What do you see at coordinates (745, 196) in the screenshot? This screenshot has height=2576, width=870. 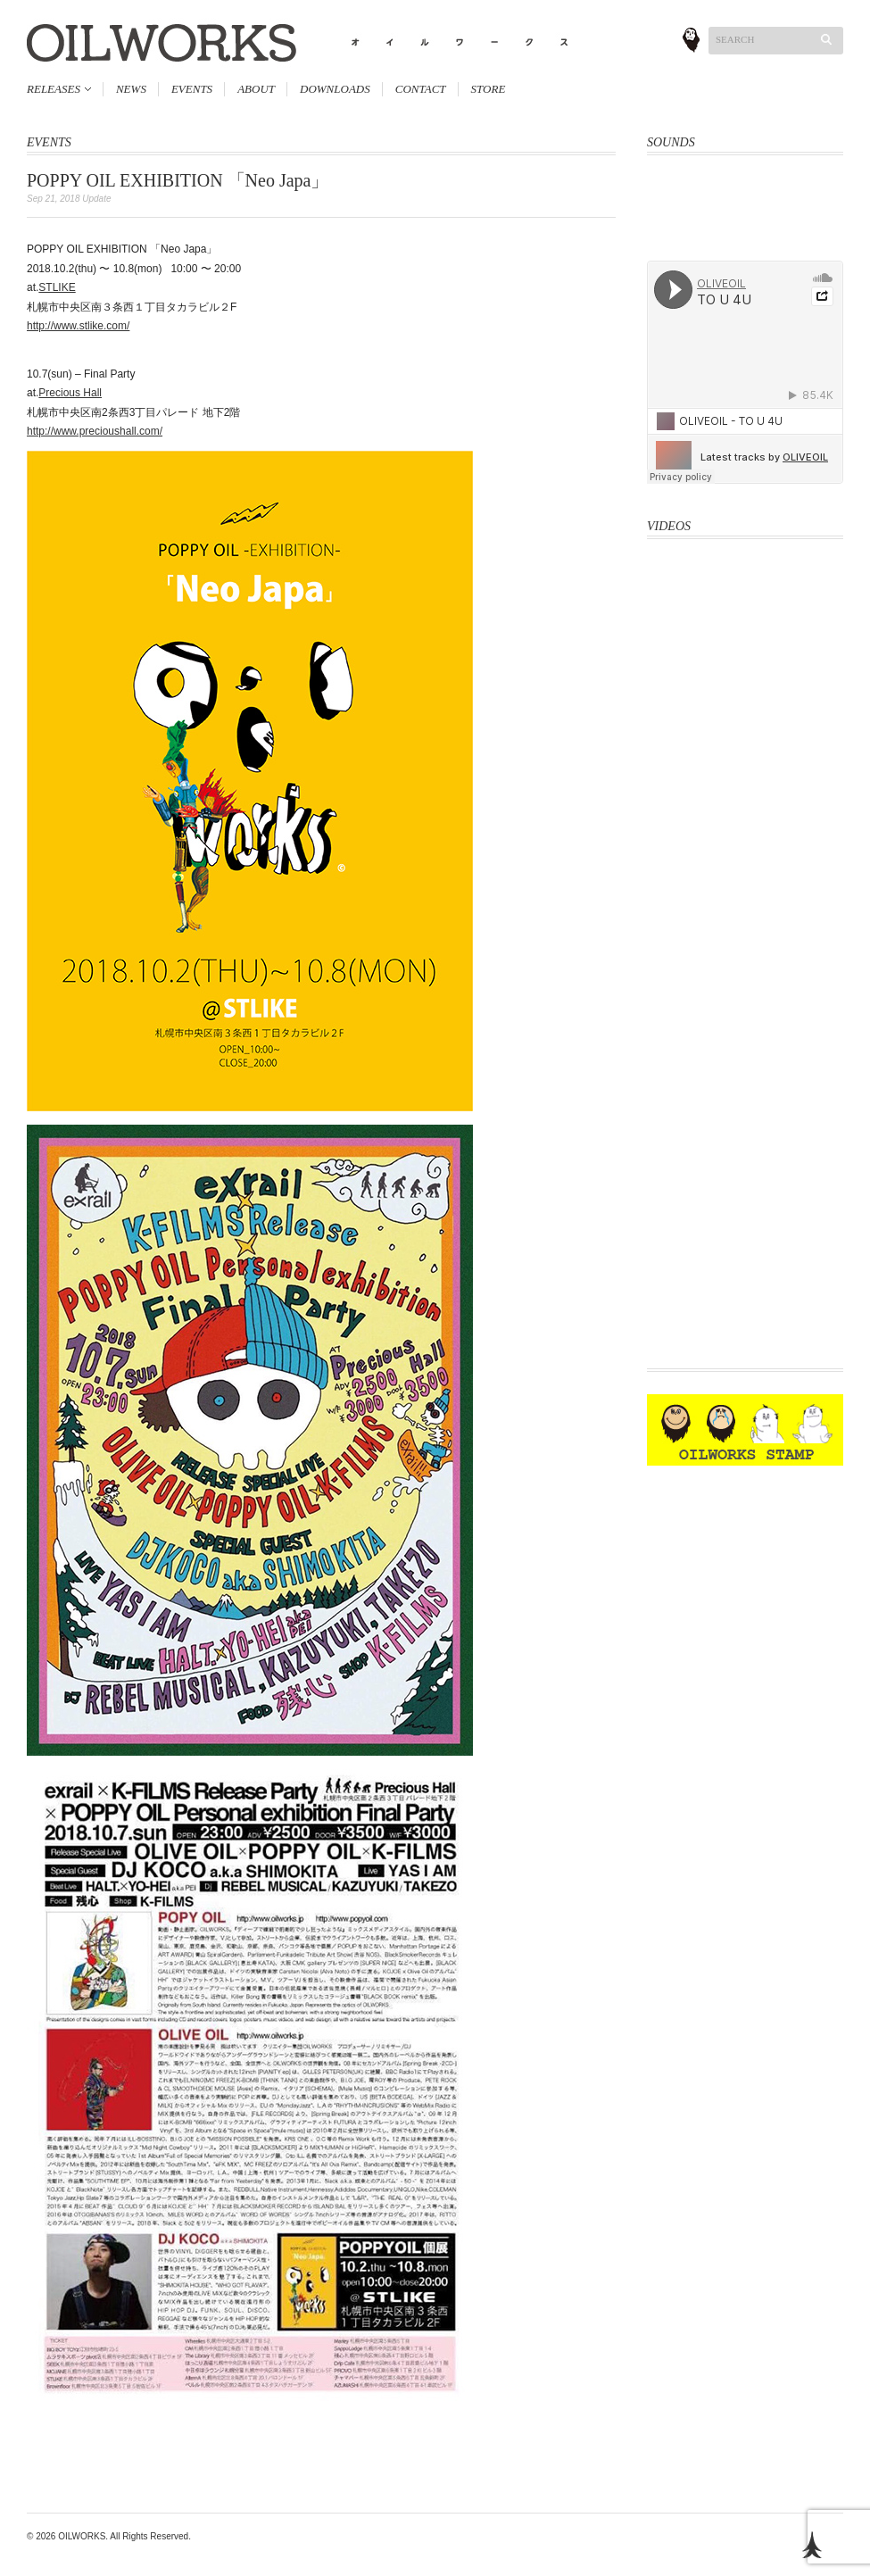 I see `<a href="http://oliveoil.bandcamp.com/album/hard-body">Hard Body by OLIVEOIL</a>` at bounding box center [745, 196].